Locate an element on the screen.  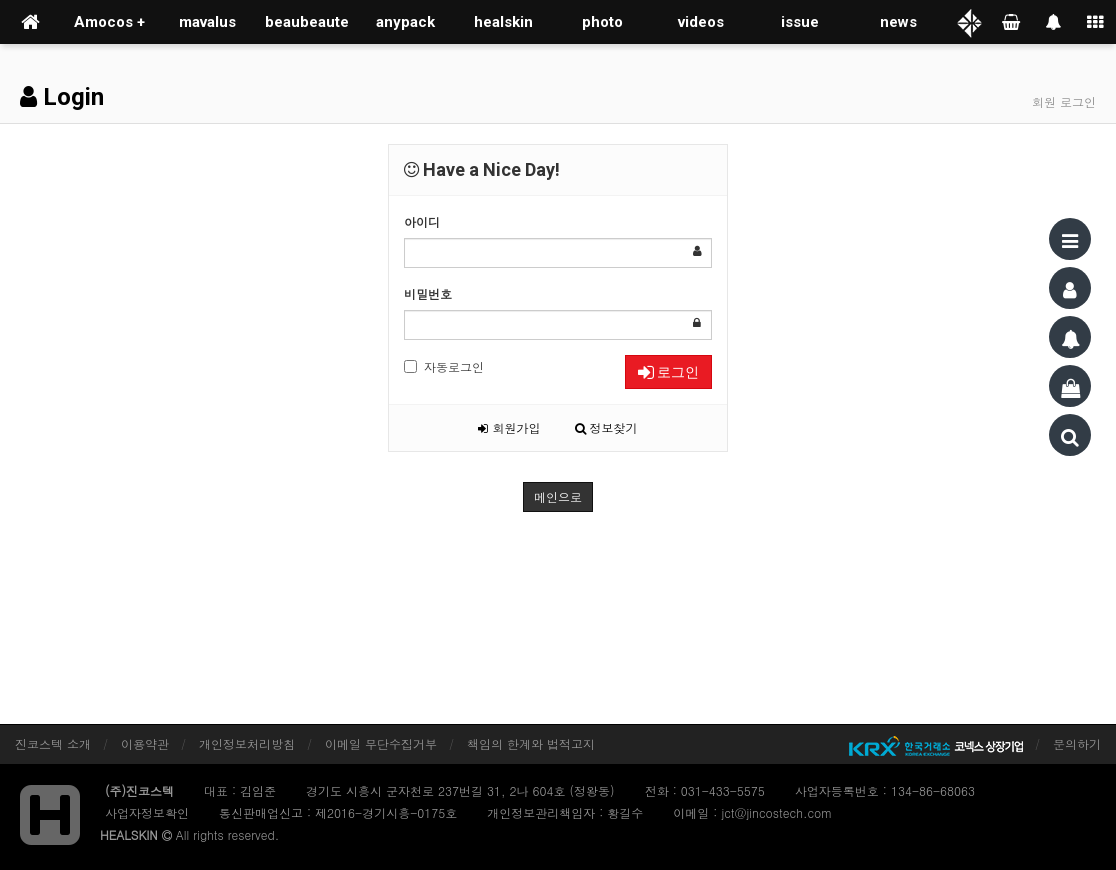
이용약관 is located at coordinates (145, 743).